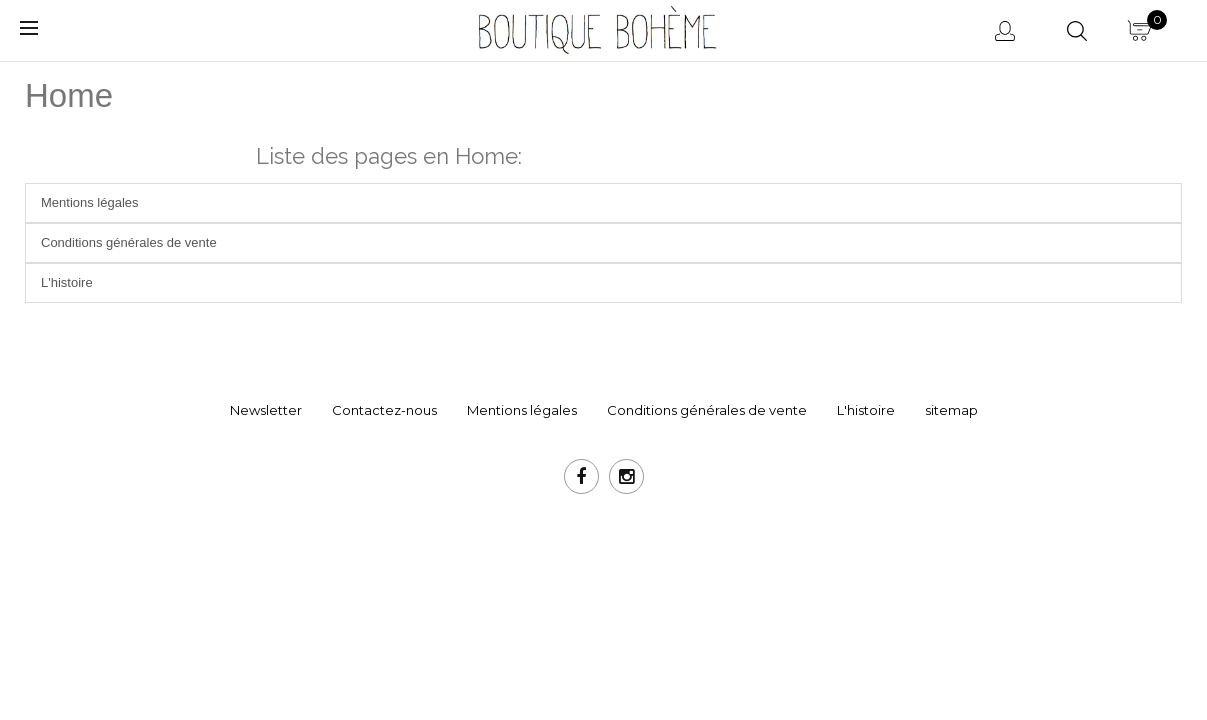 The width and height of the screenshot is (1207, 720). Describe the element at coordinates (384, 410) in the screenshot. I see `Contactez-nous` at that location.